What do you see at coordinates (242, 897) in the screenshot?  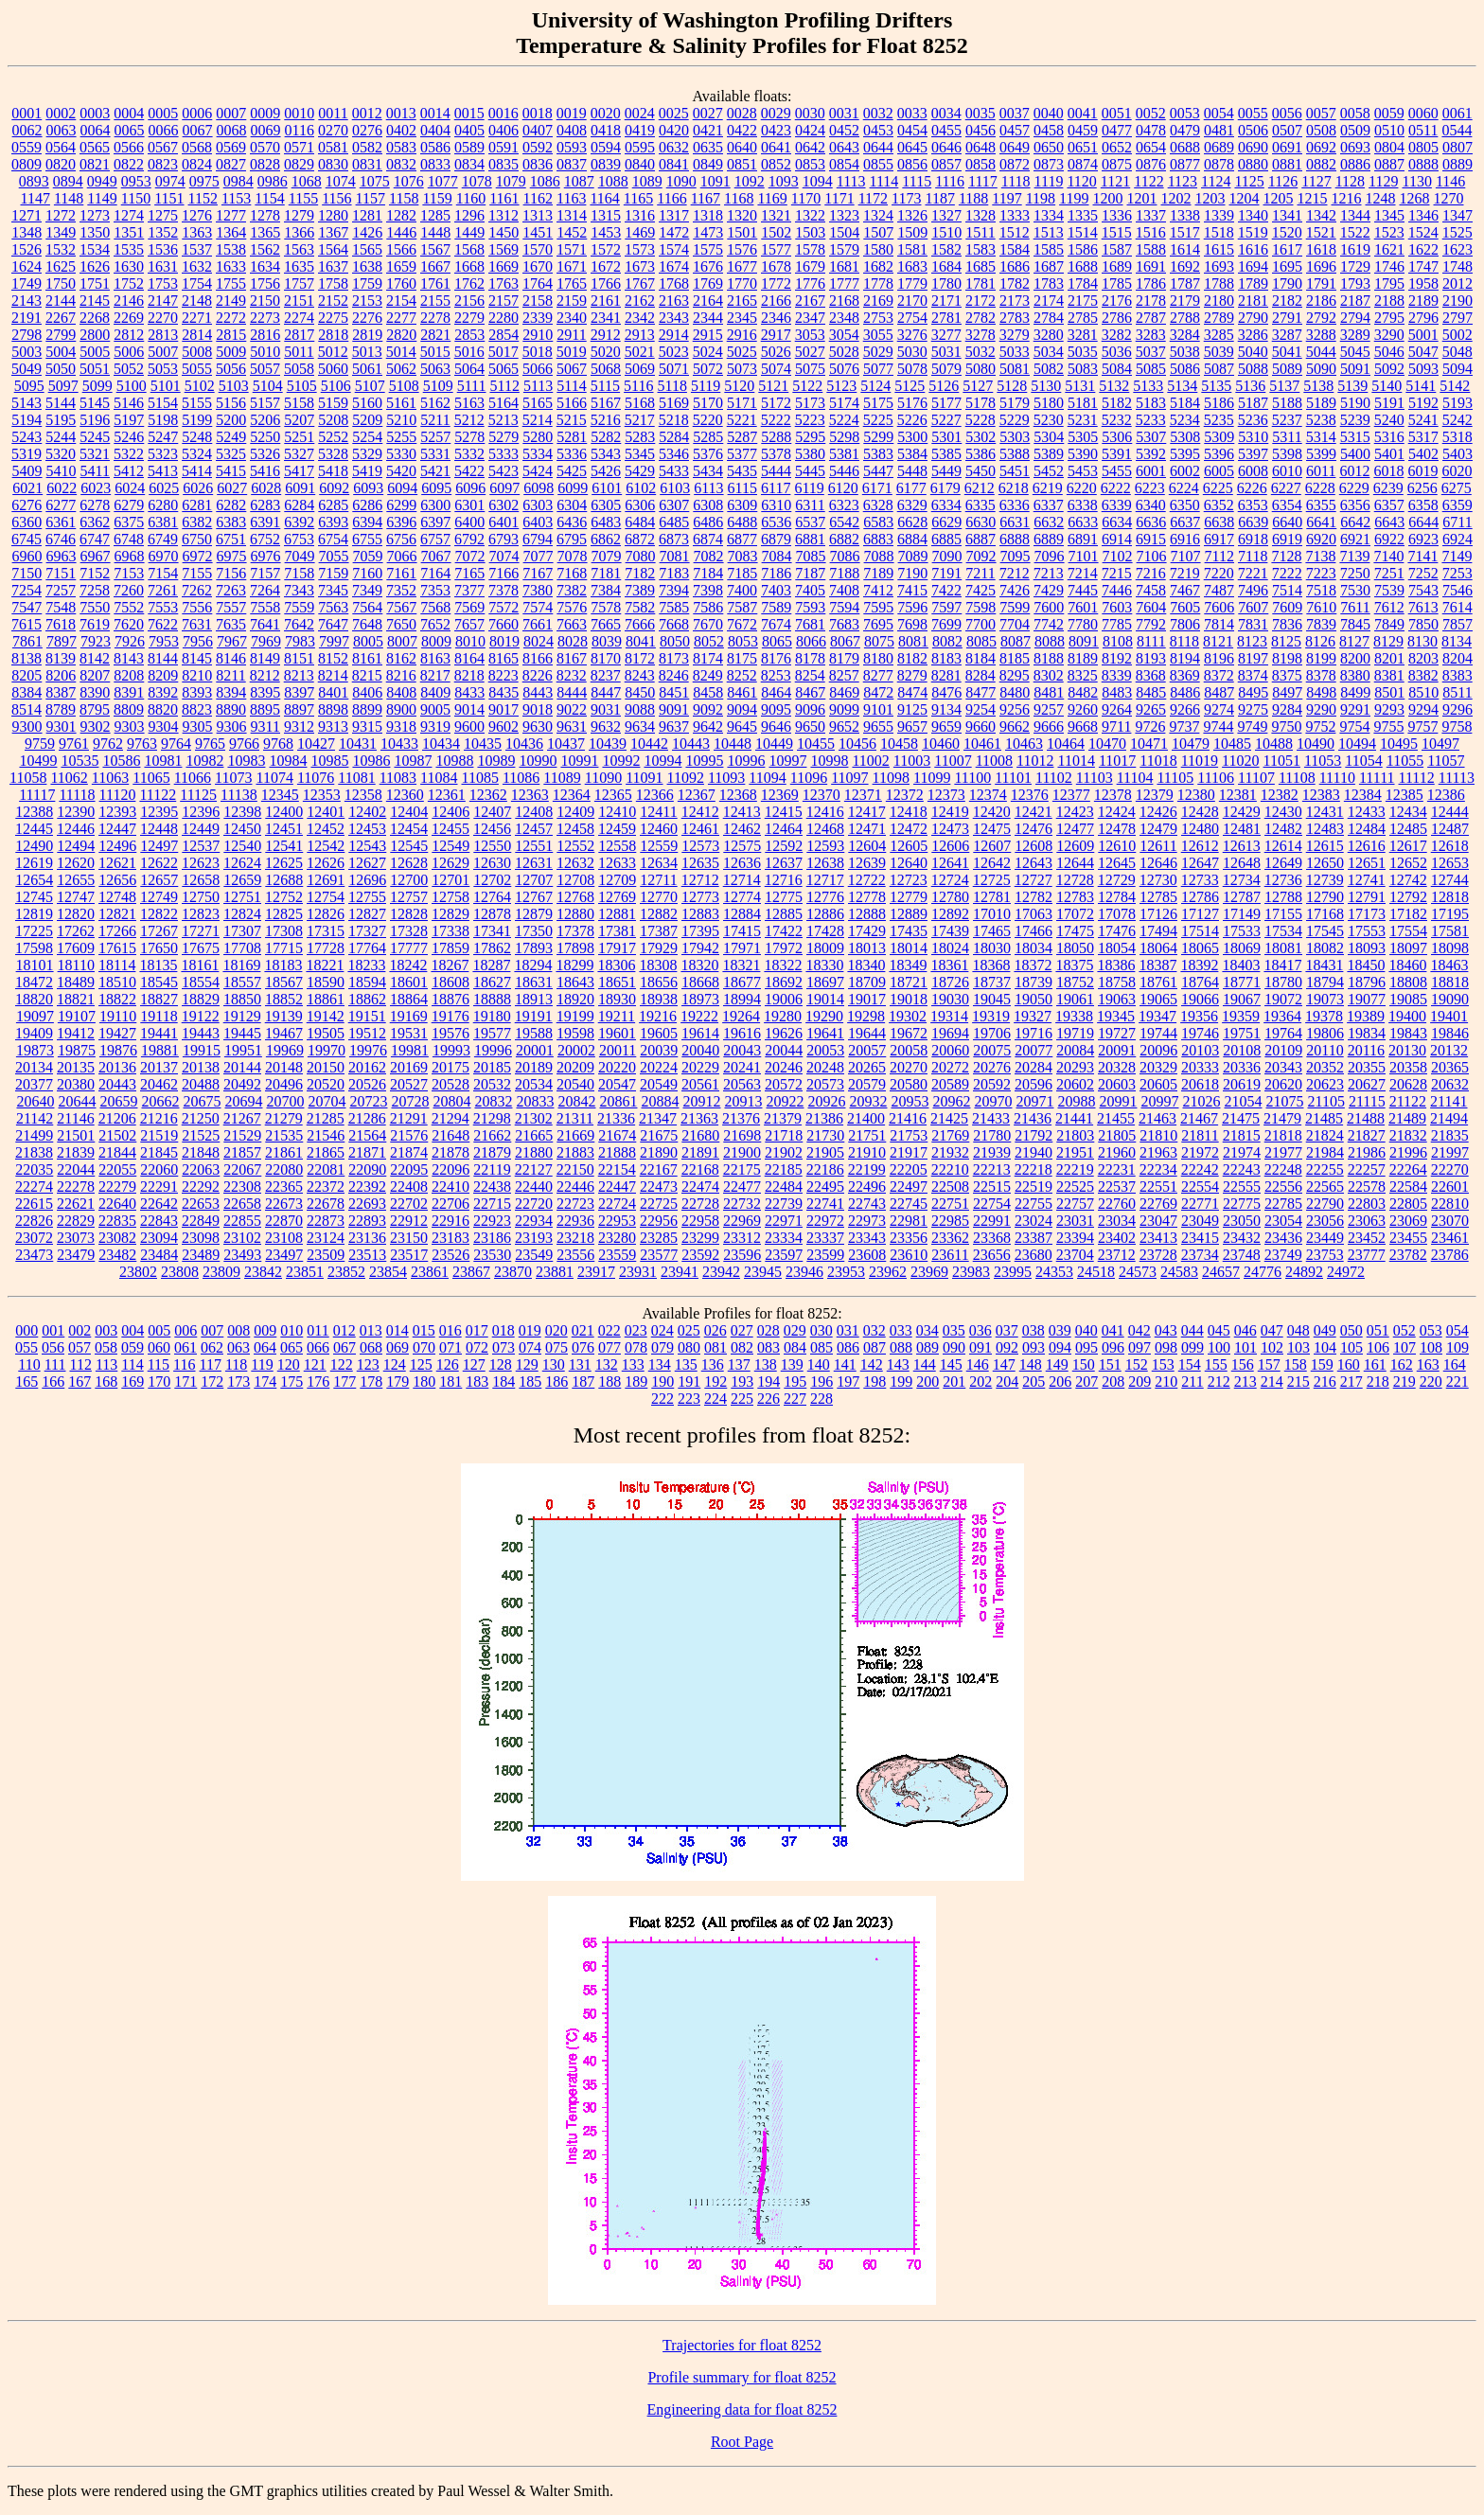 I see `12751` at bounding box center [242, 897].